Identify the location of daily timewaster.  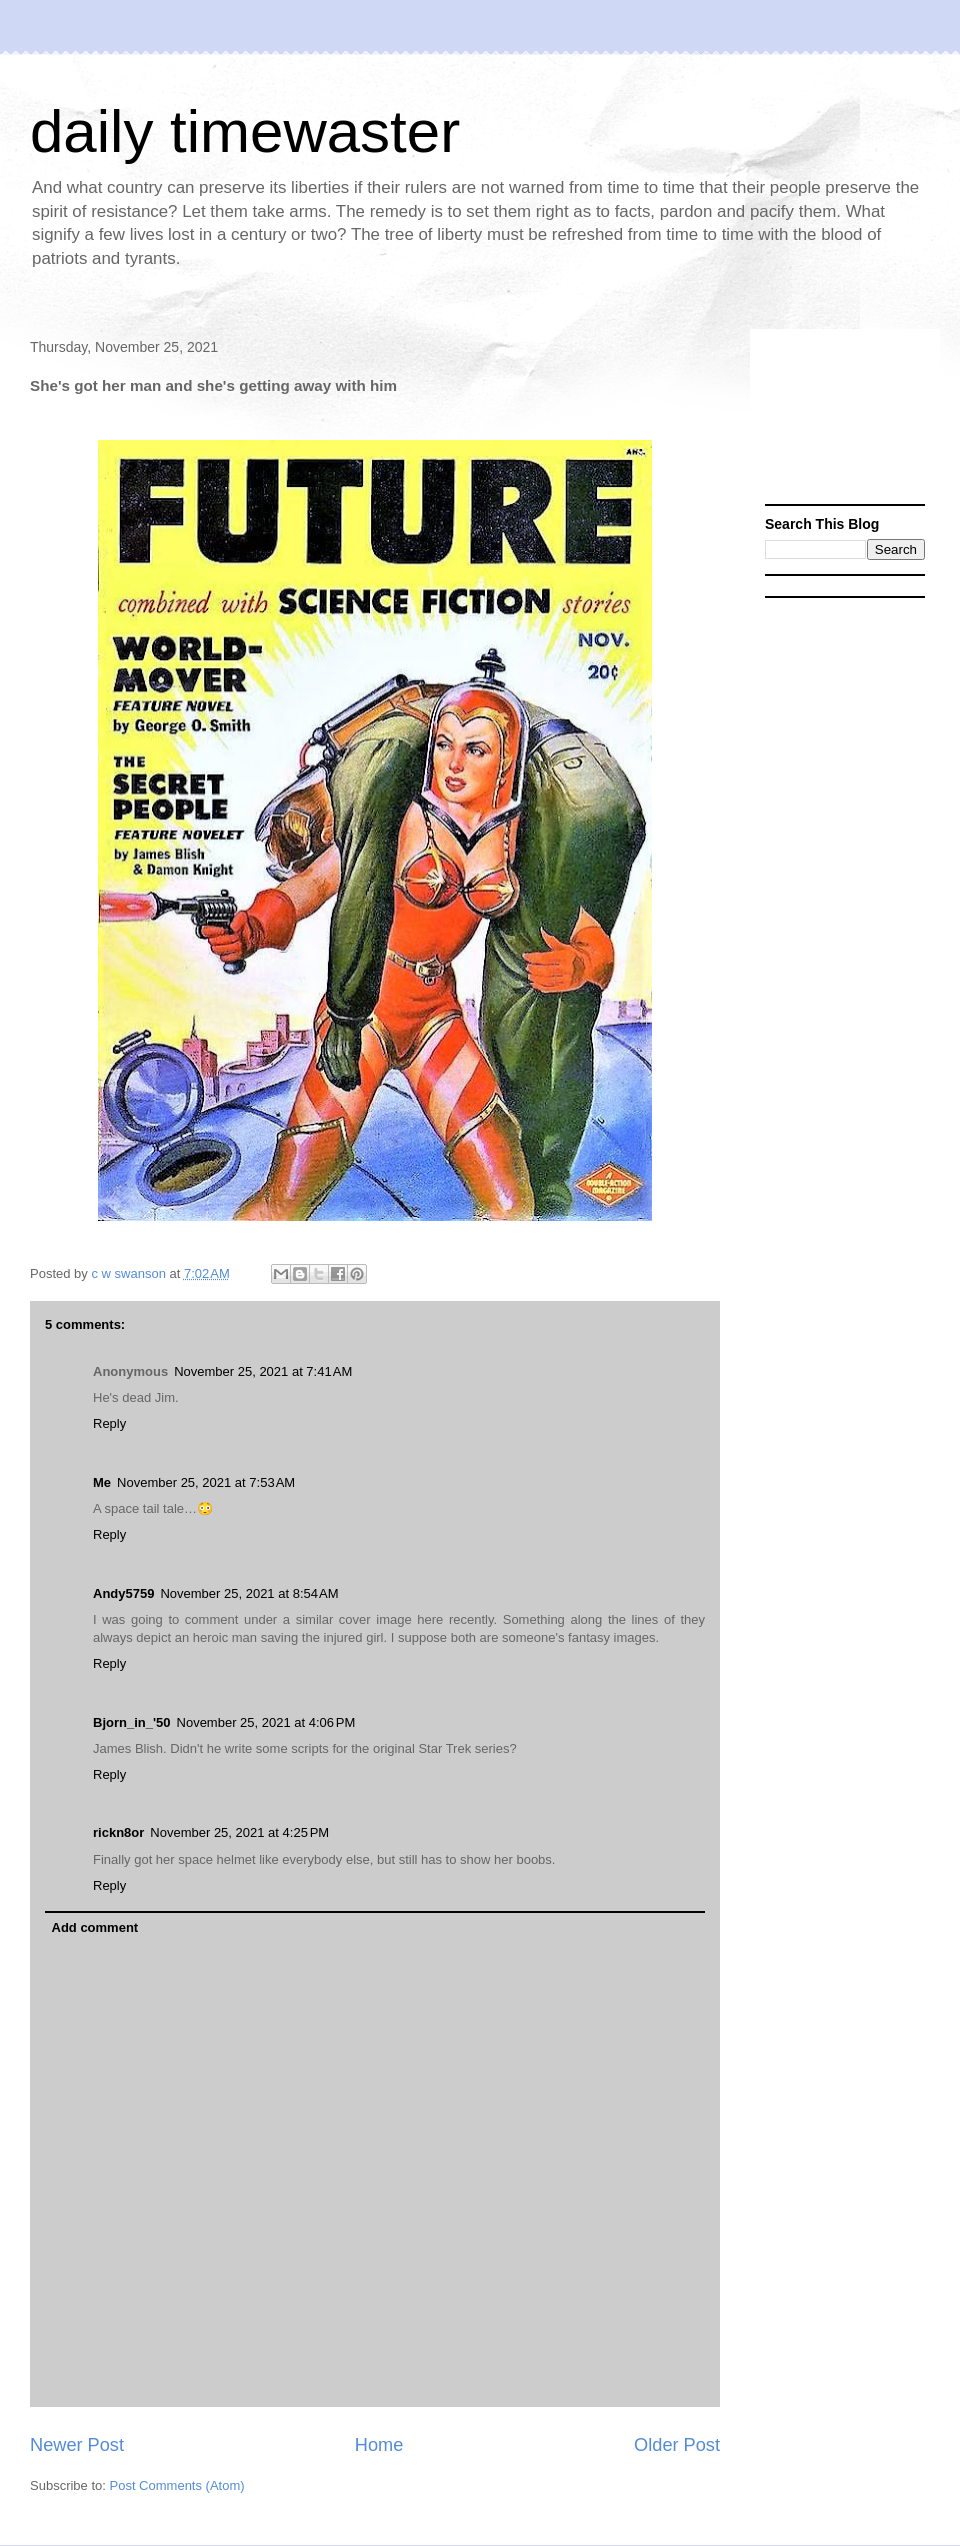
(245, 131).